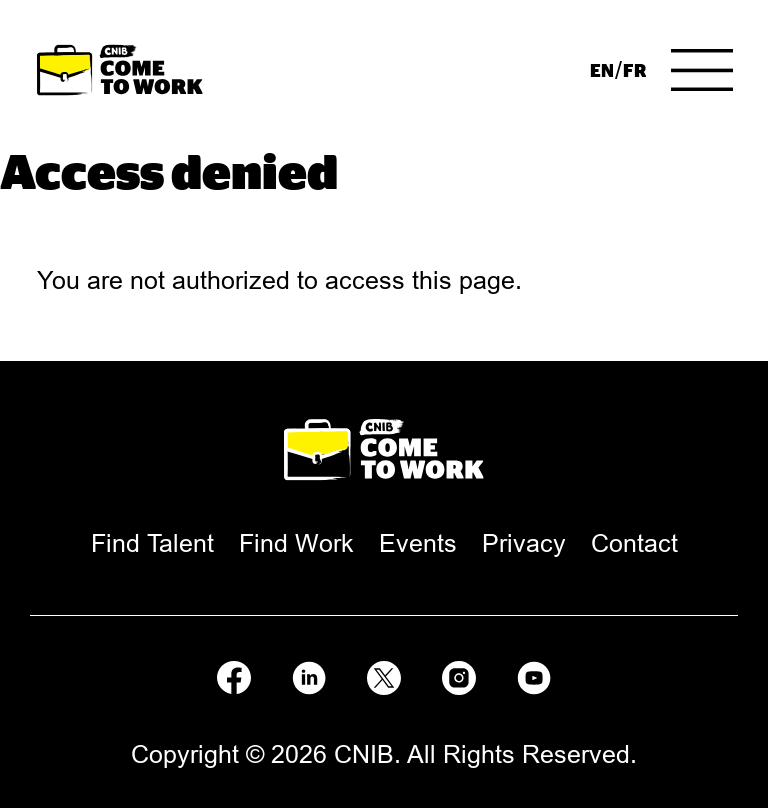  I want to click on French, so click(634, 70).